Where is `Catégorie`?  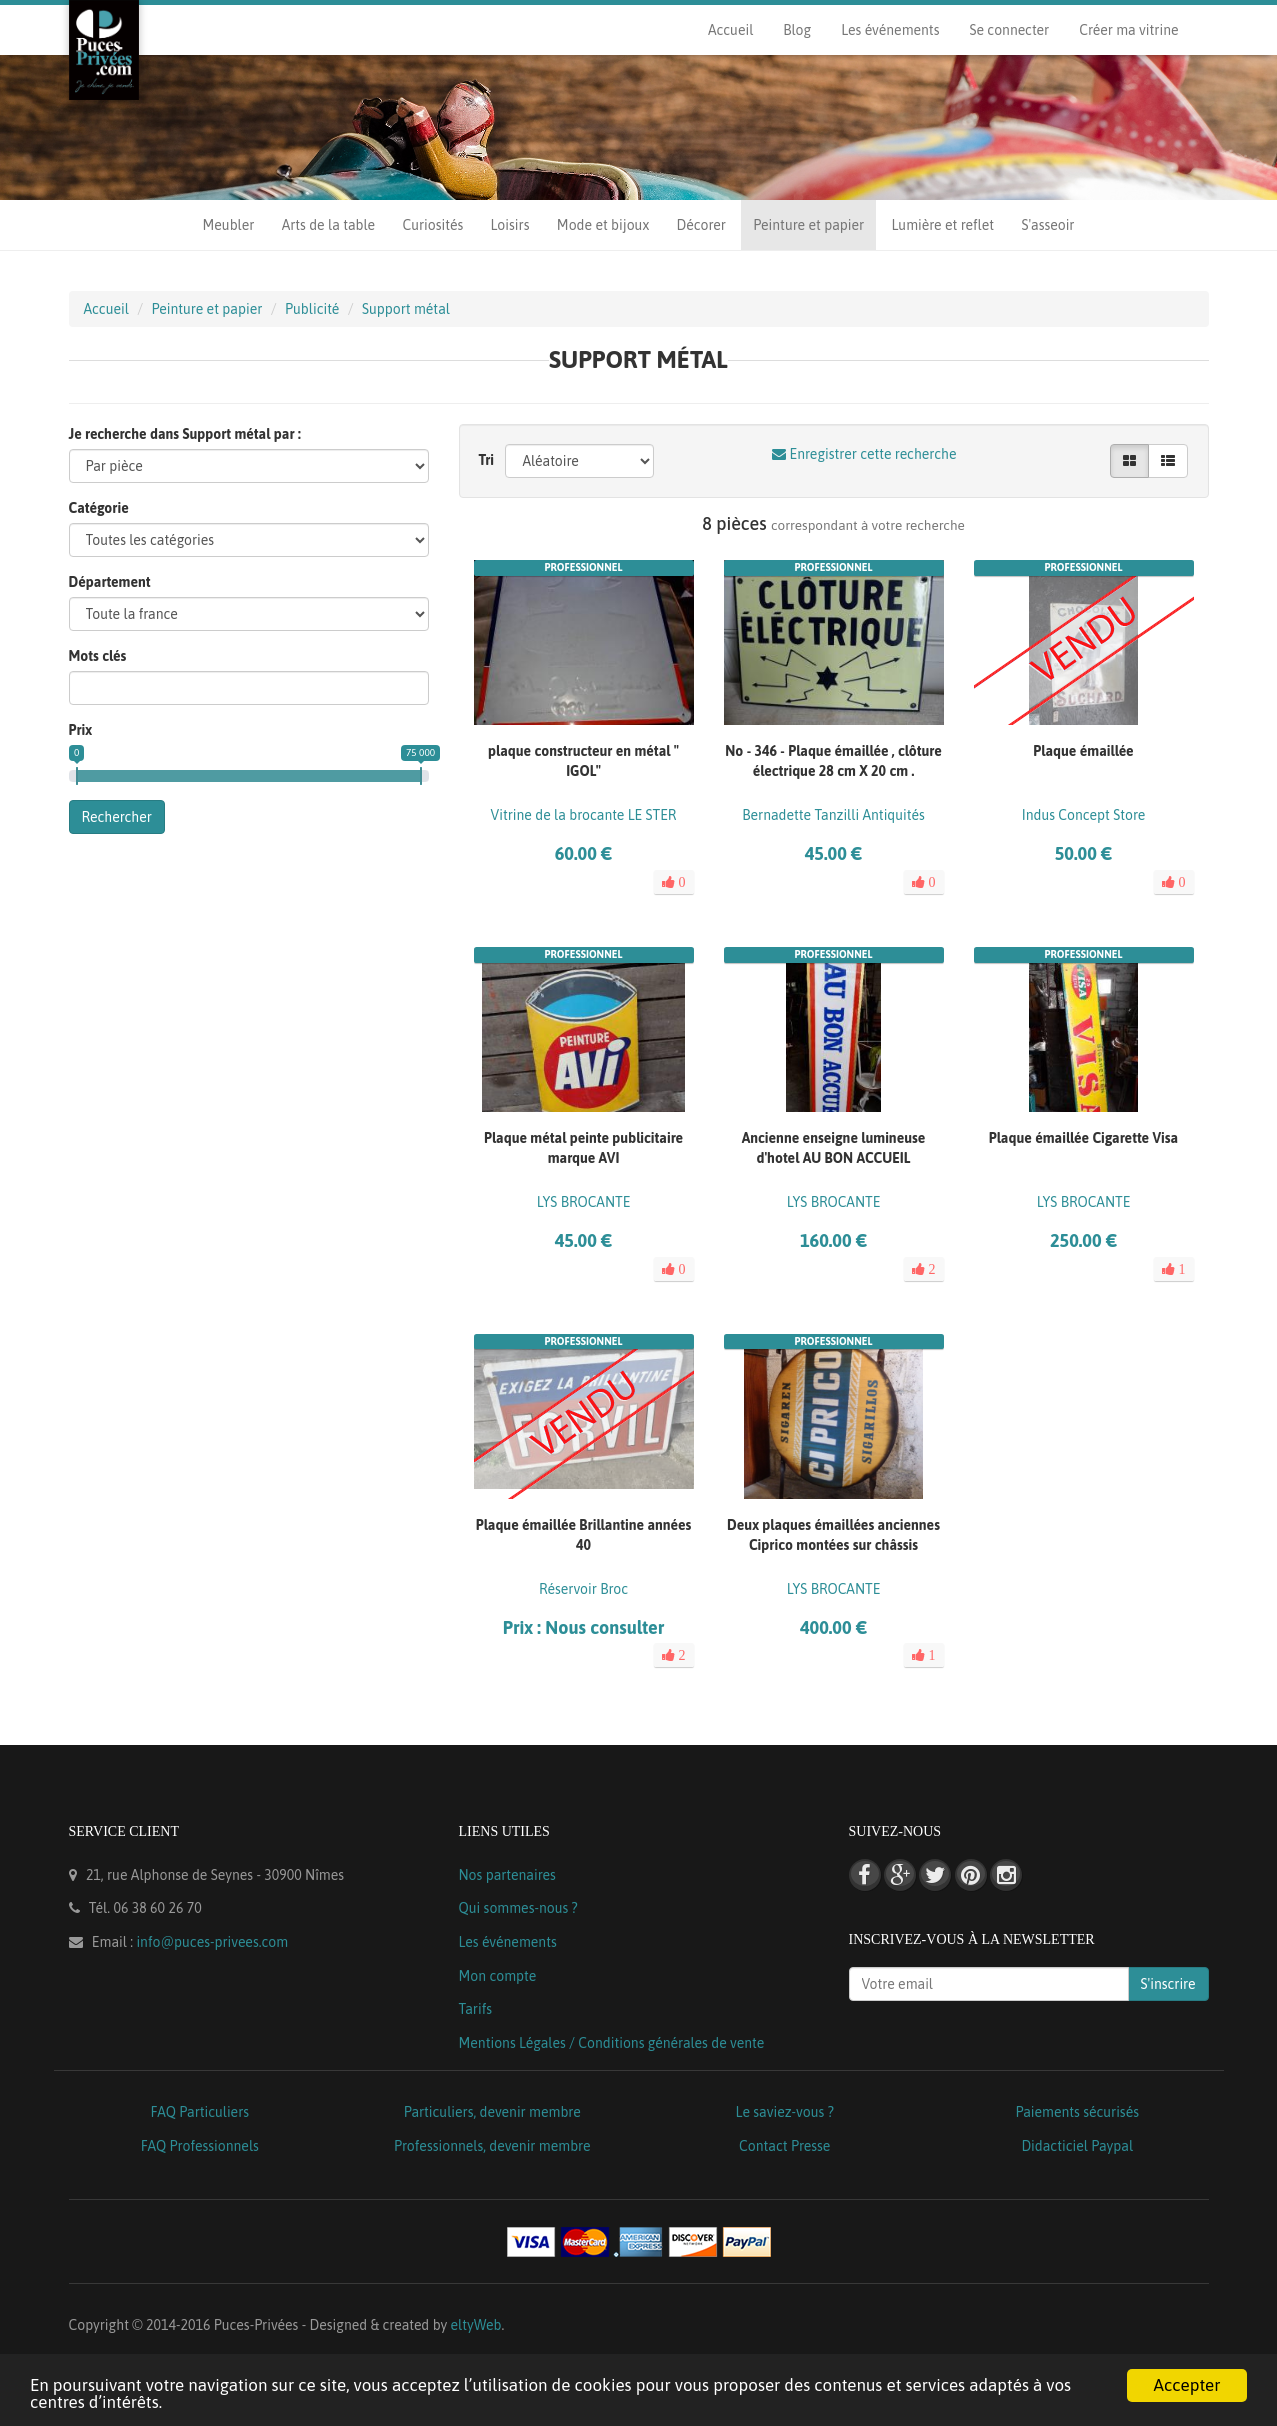
Catégorie is located at coordinates (99, 508).